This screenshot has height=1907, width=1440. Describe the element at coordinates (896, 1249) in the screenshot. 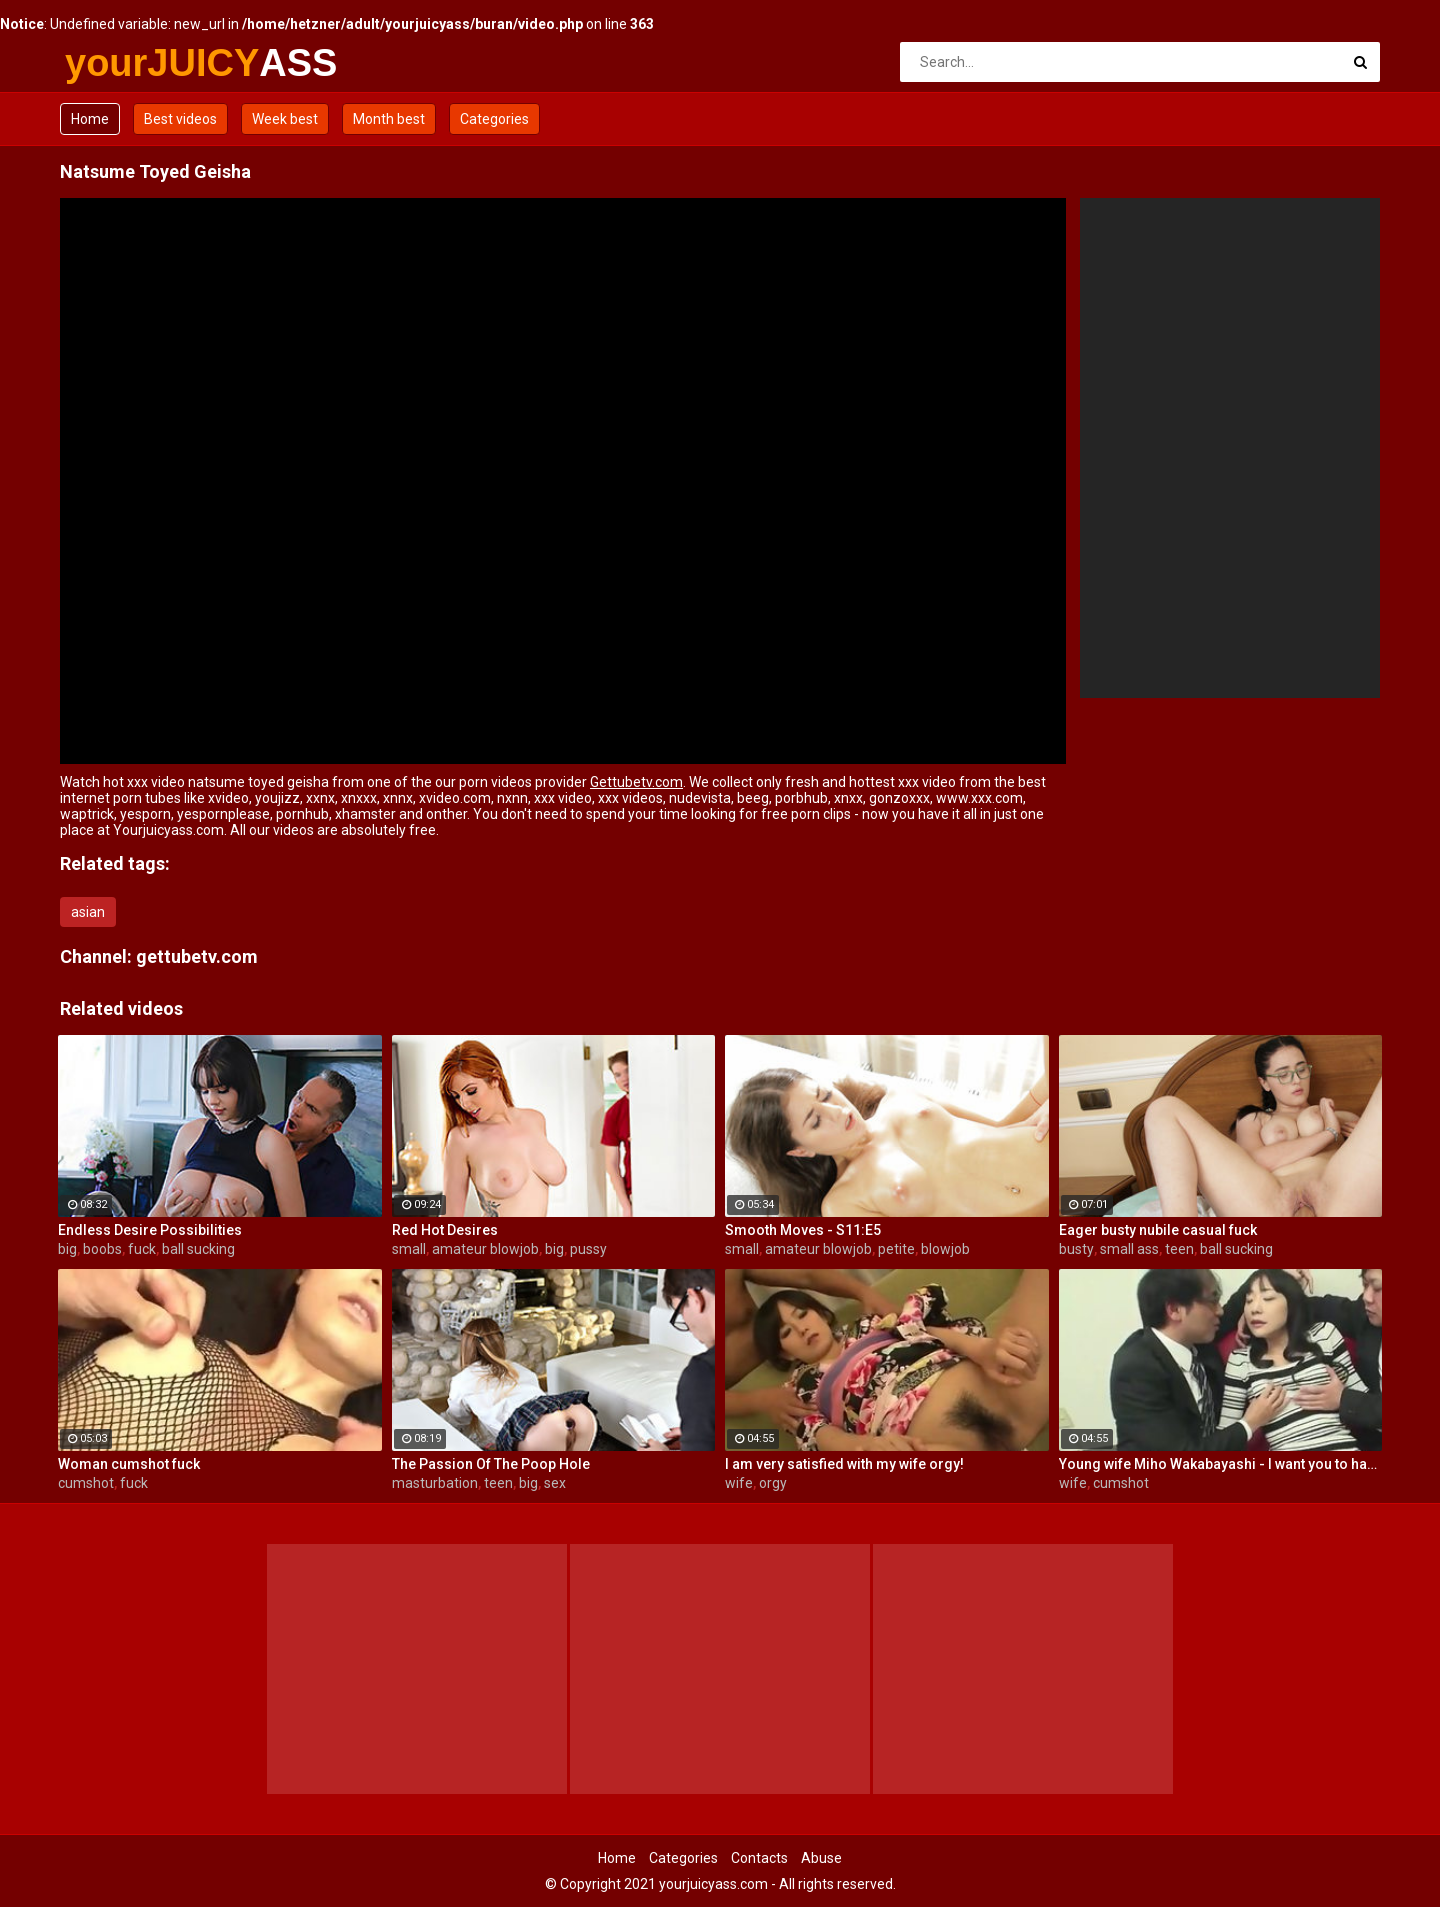

I see `petite` at that location.